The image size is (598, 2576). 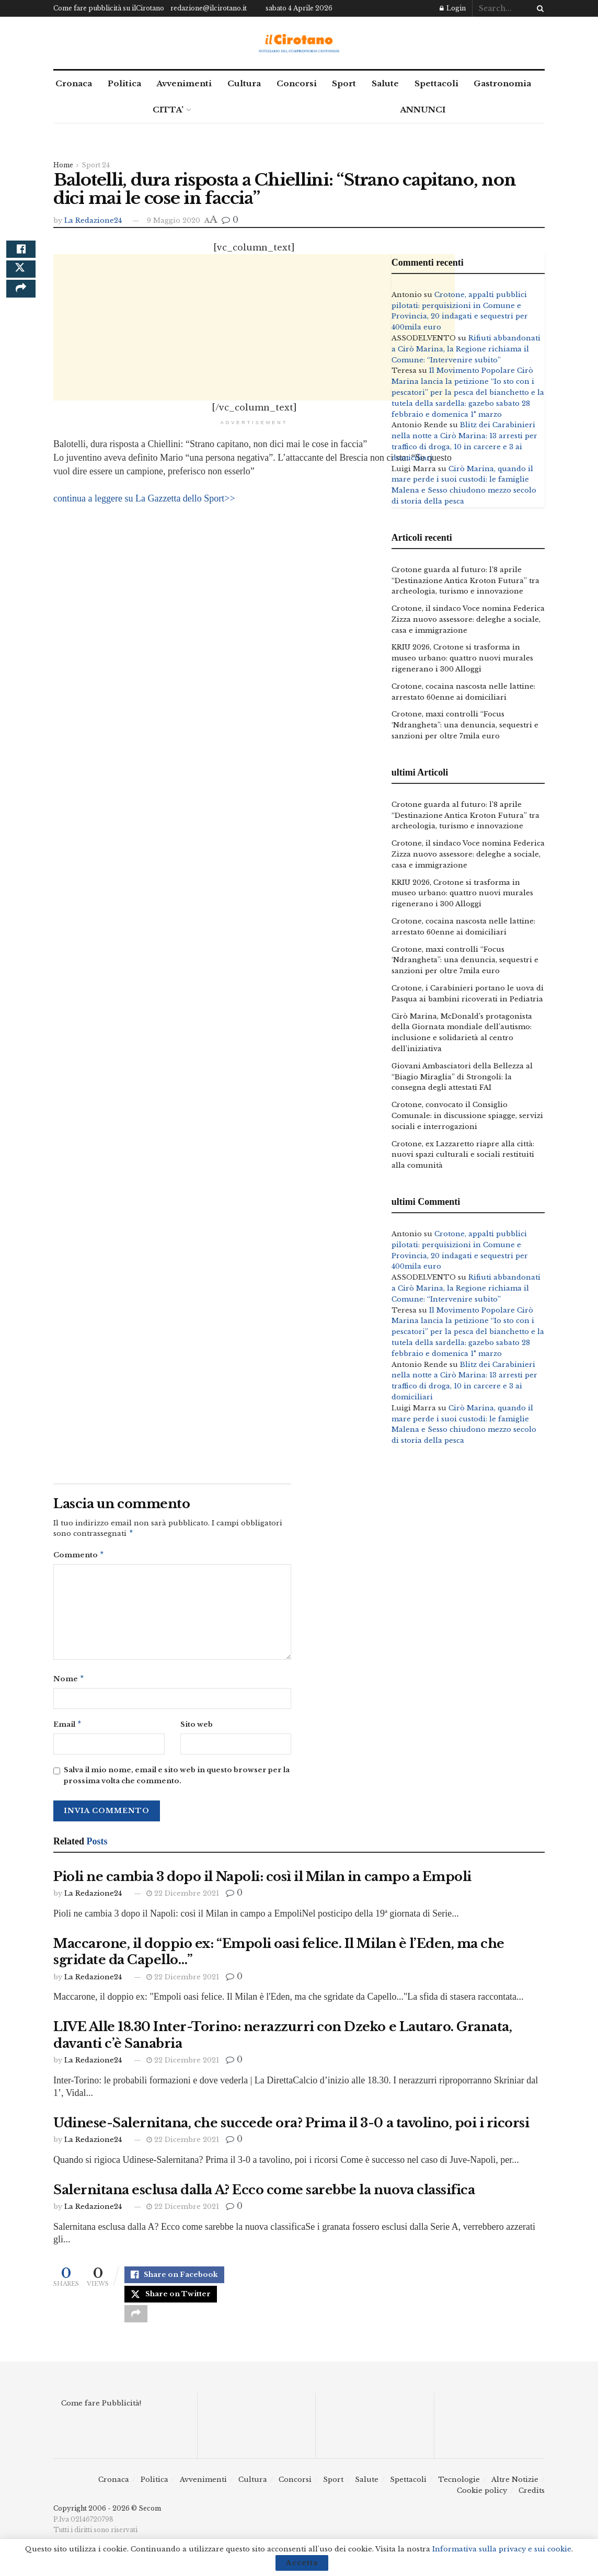 What do you see at coordinates (466, 349) in the screenshot?
I see `Rifiuti abbandonati a Cirò Marina, la Regione richiama il Comune: “Intervenire subito”` at bounding box center [466, 349].